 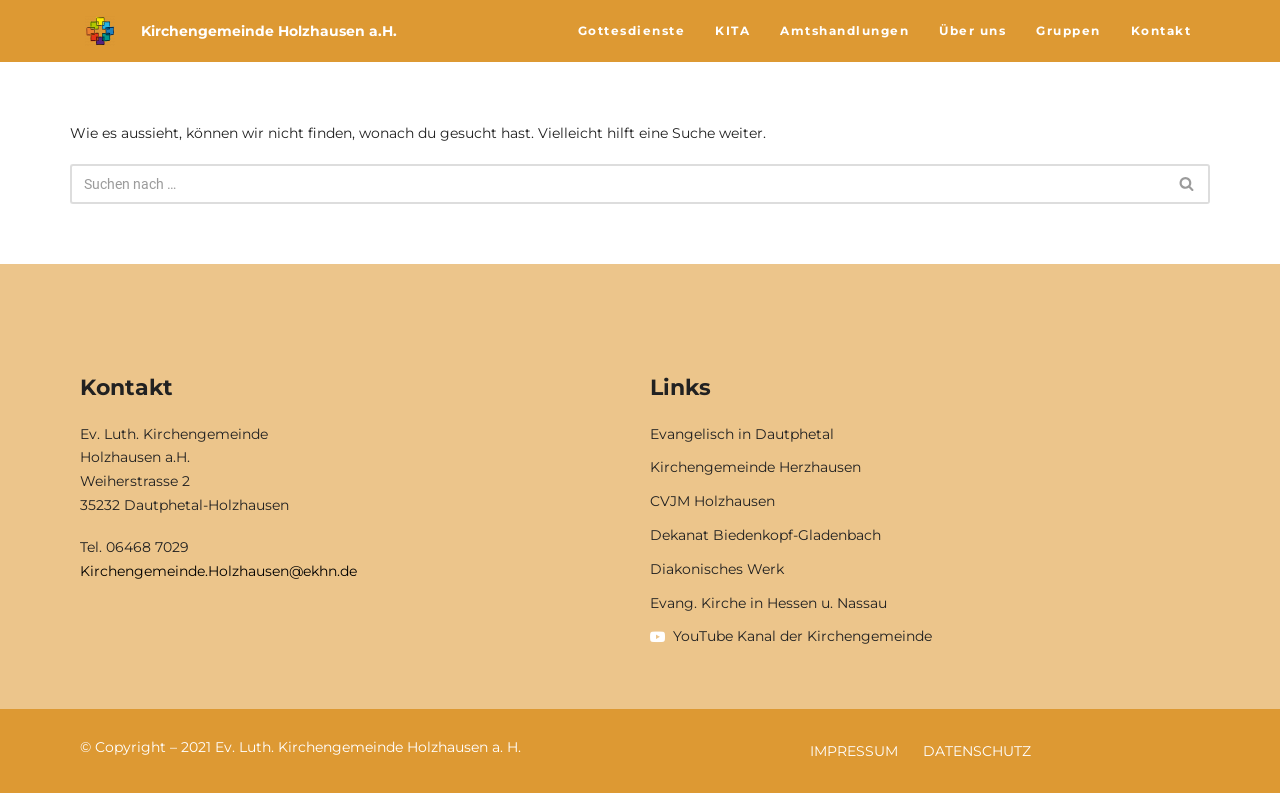 I want to click on Über uns, so click(x=972, y=30).